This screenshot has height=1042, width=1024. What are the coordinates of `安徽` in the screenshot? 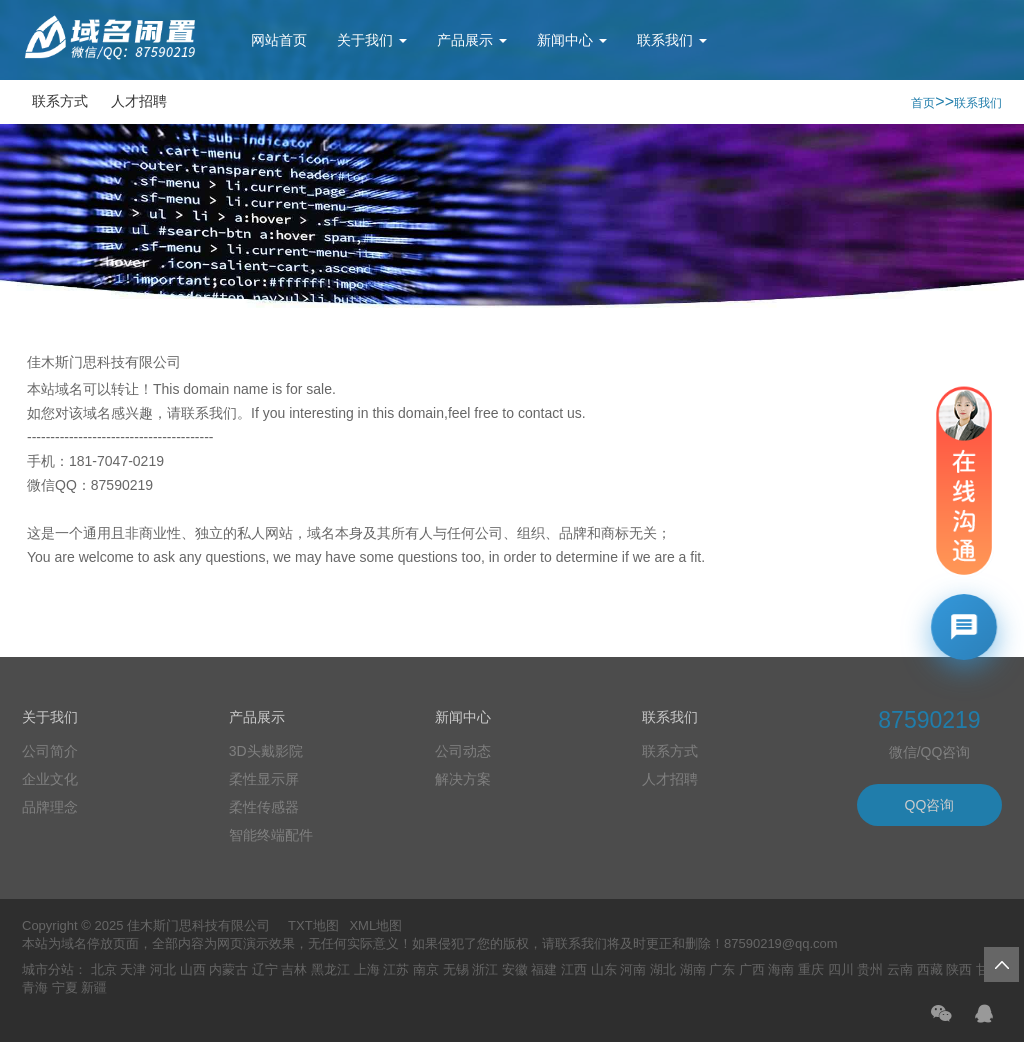 It's located at (515, 969).